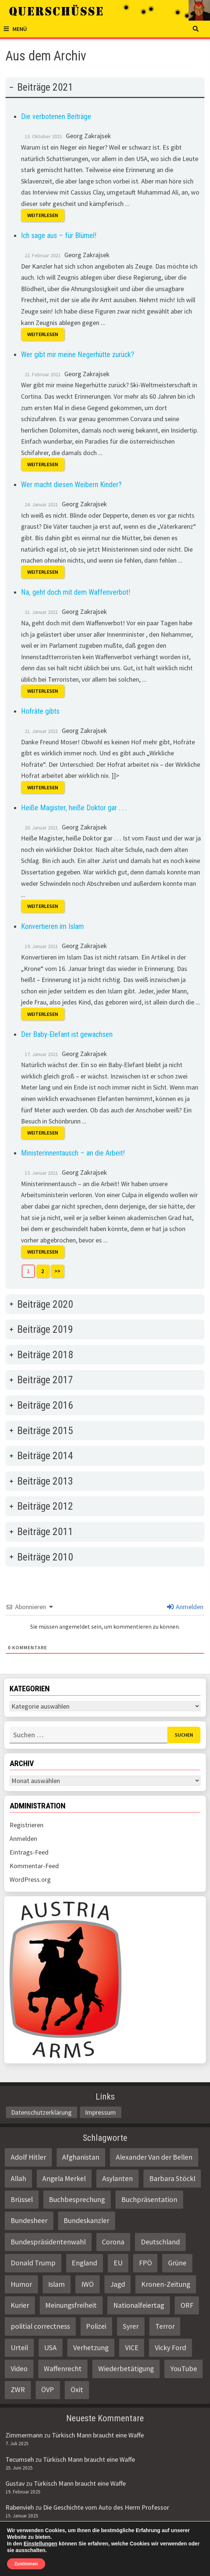  I want to click on Video [Video (2 Einträge)], so click(19, 2368).